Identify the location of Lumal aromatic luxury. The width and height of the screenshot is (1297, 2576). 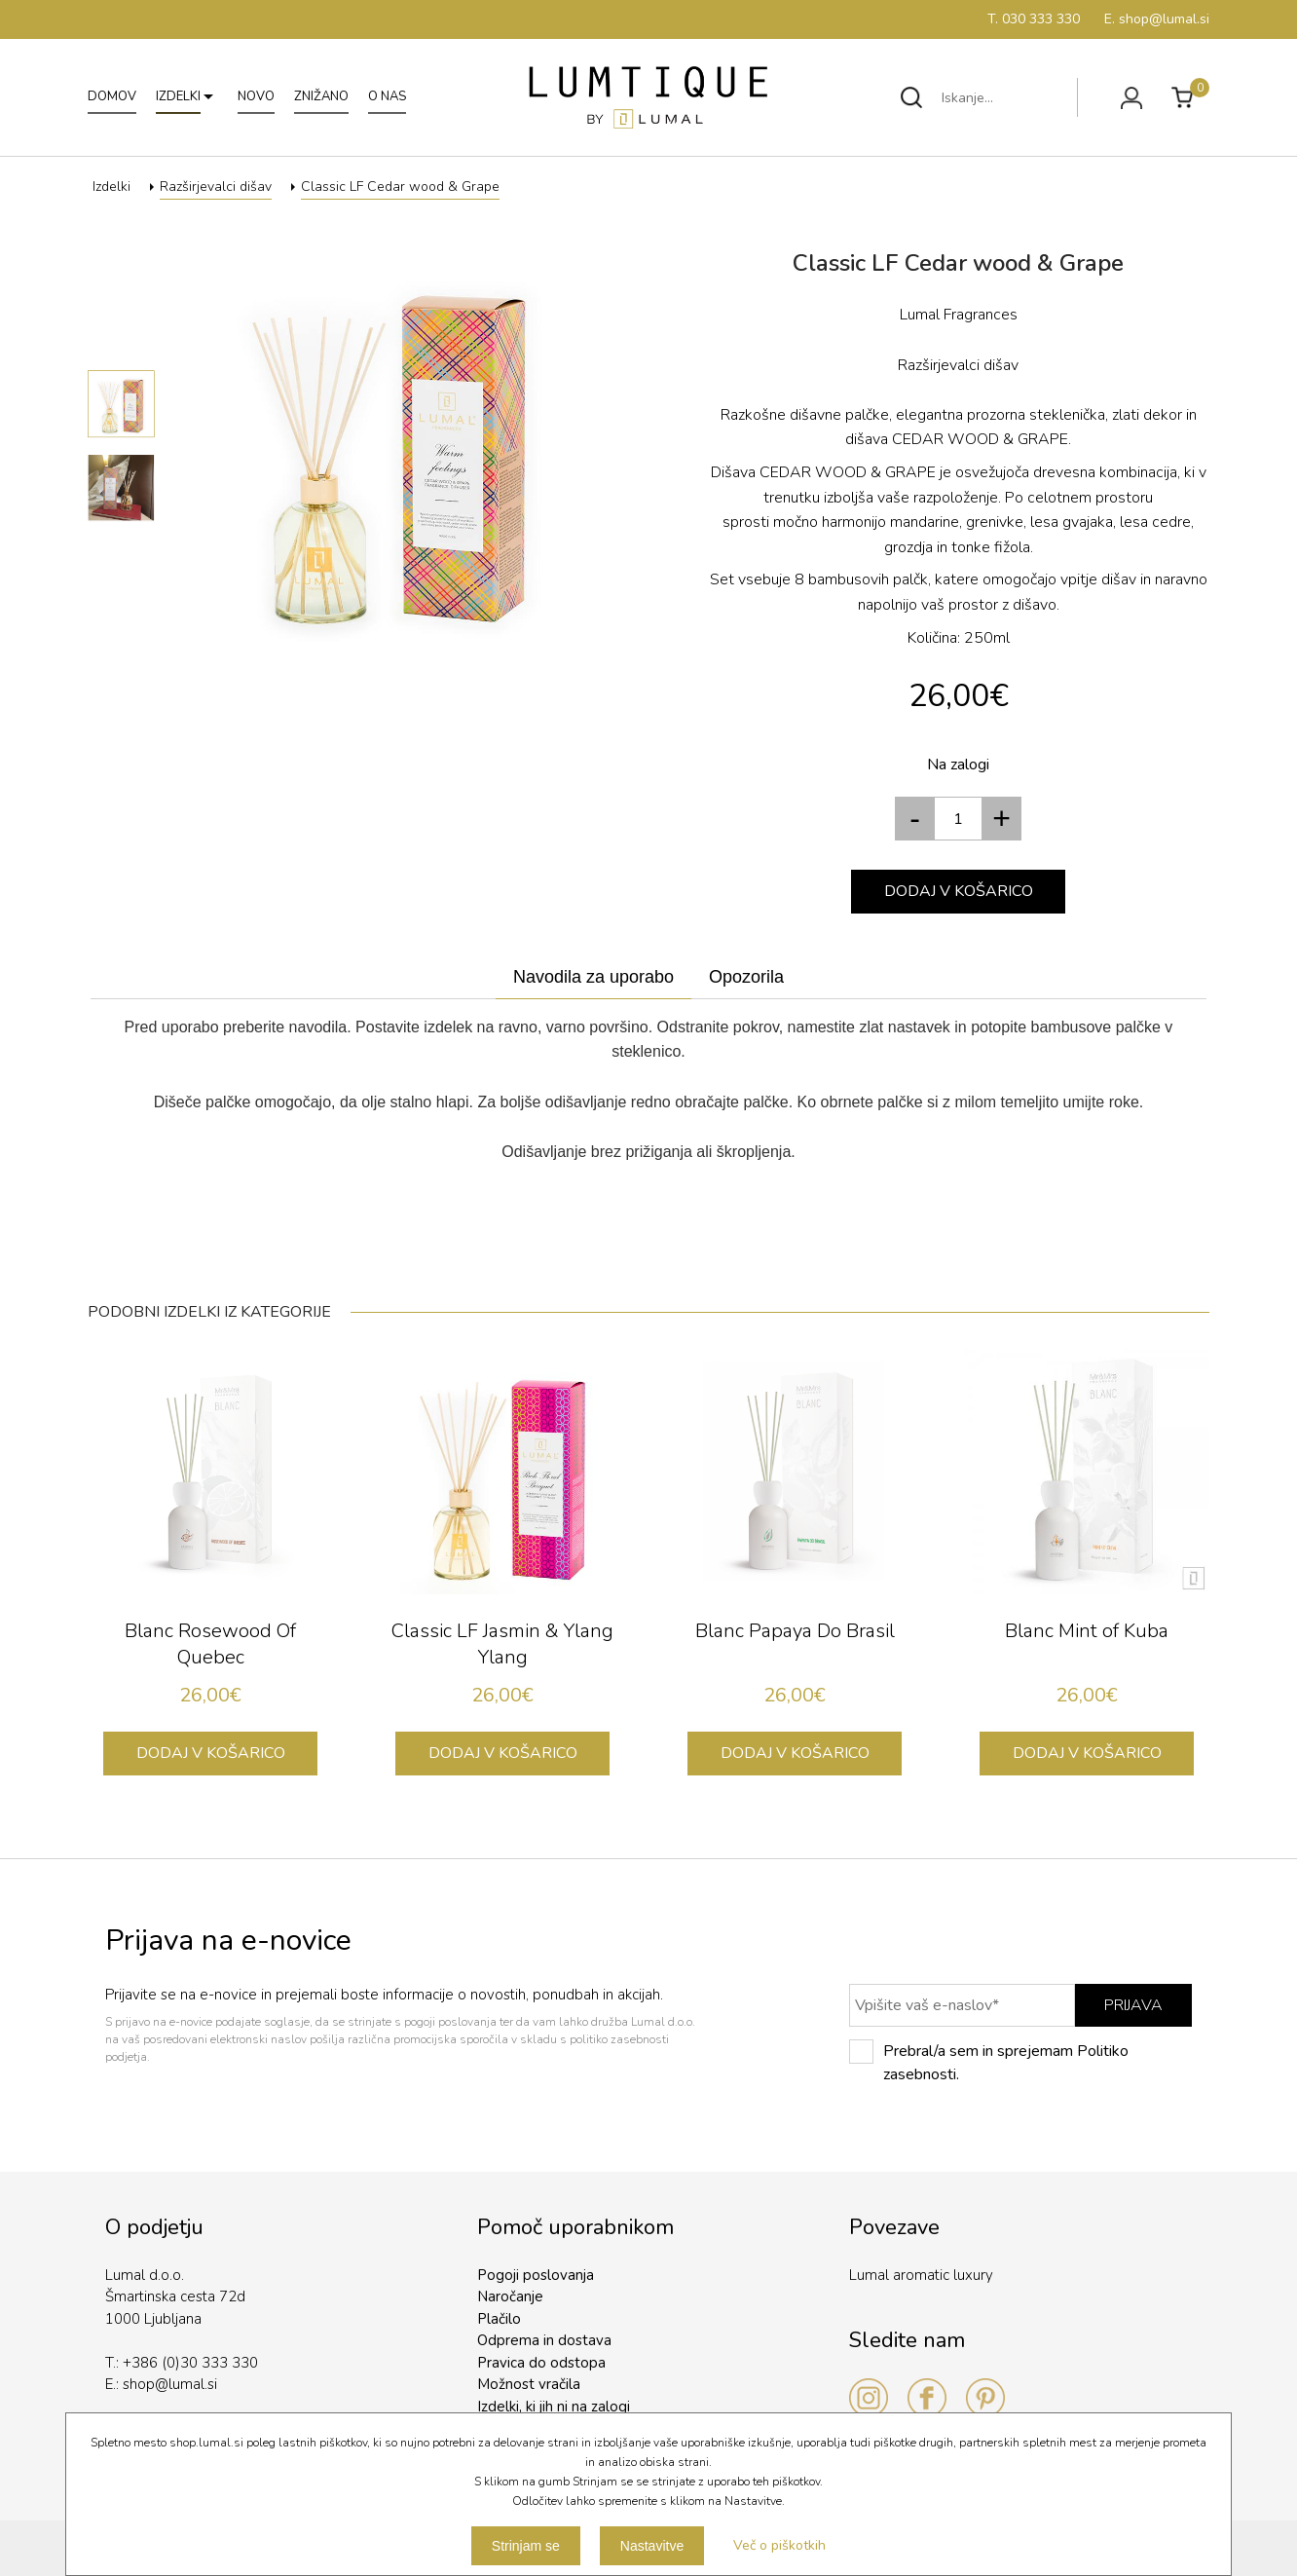
(921, 2275).